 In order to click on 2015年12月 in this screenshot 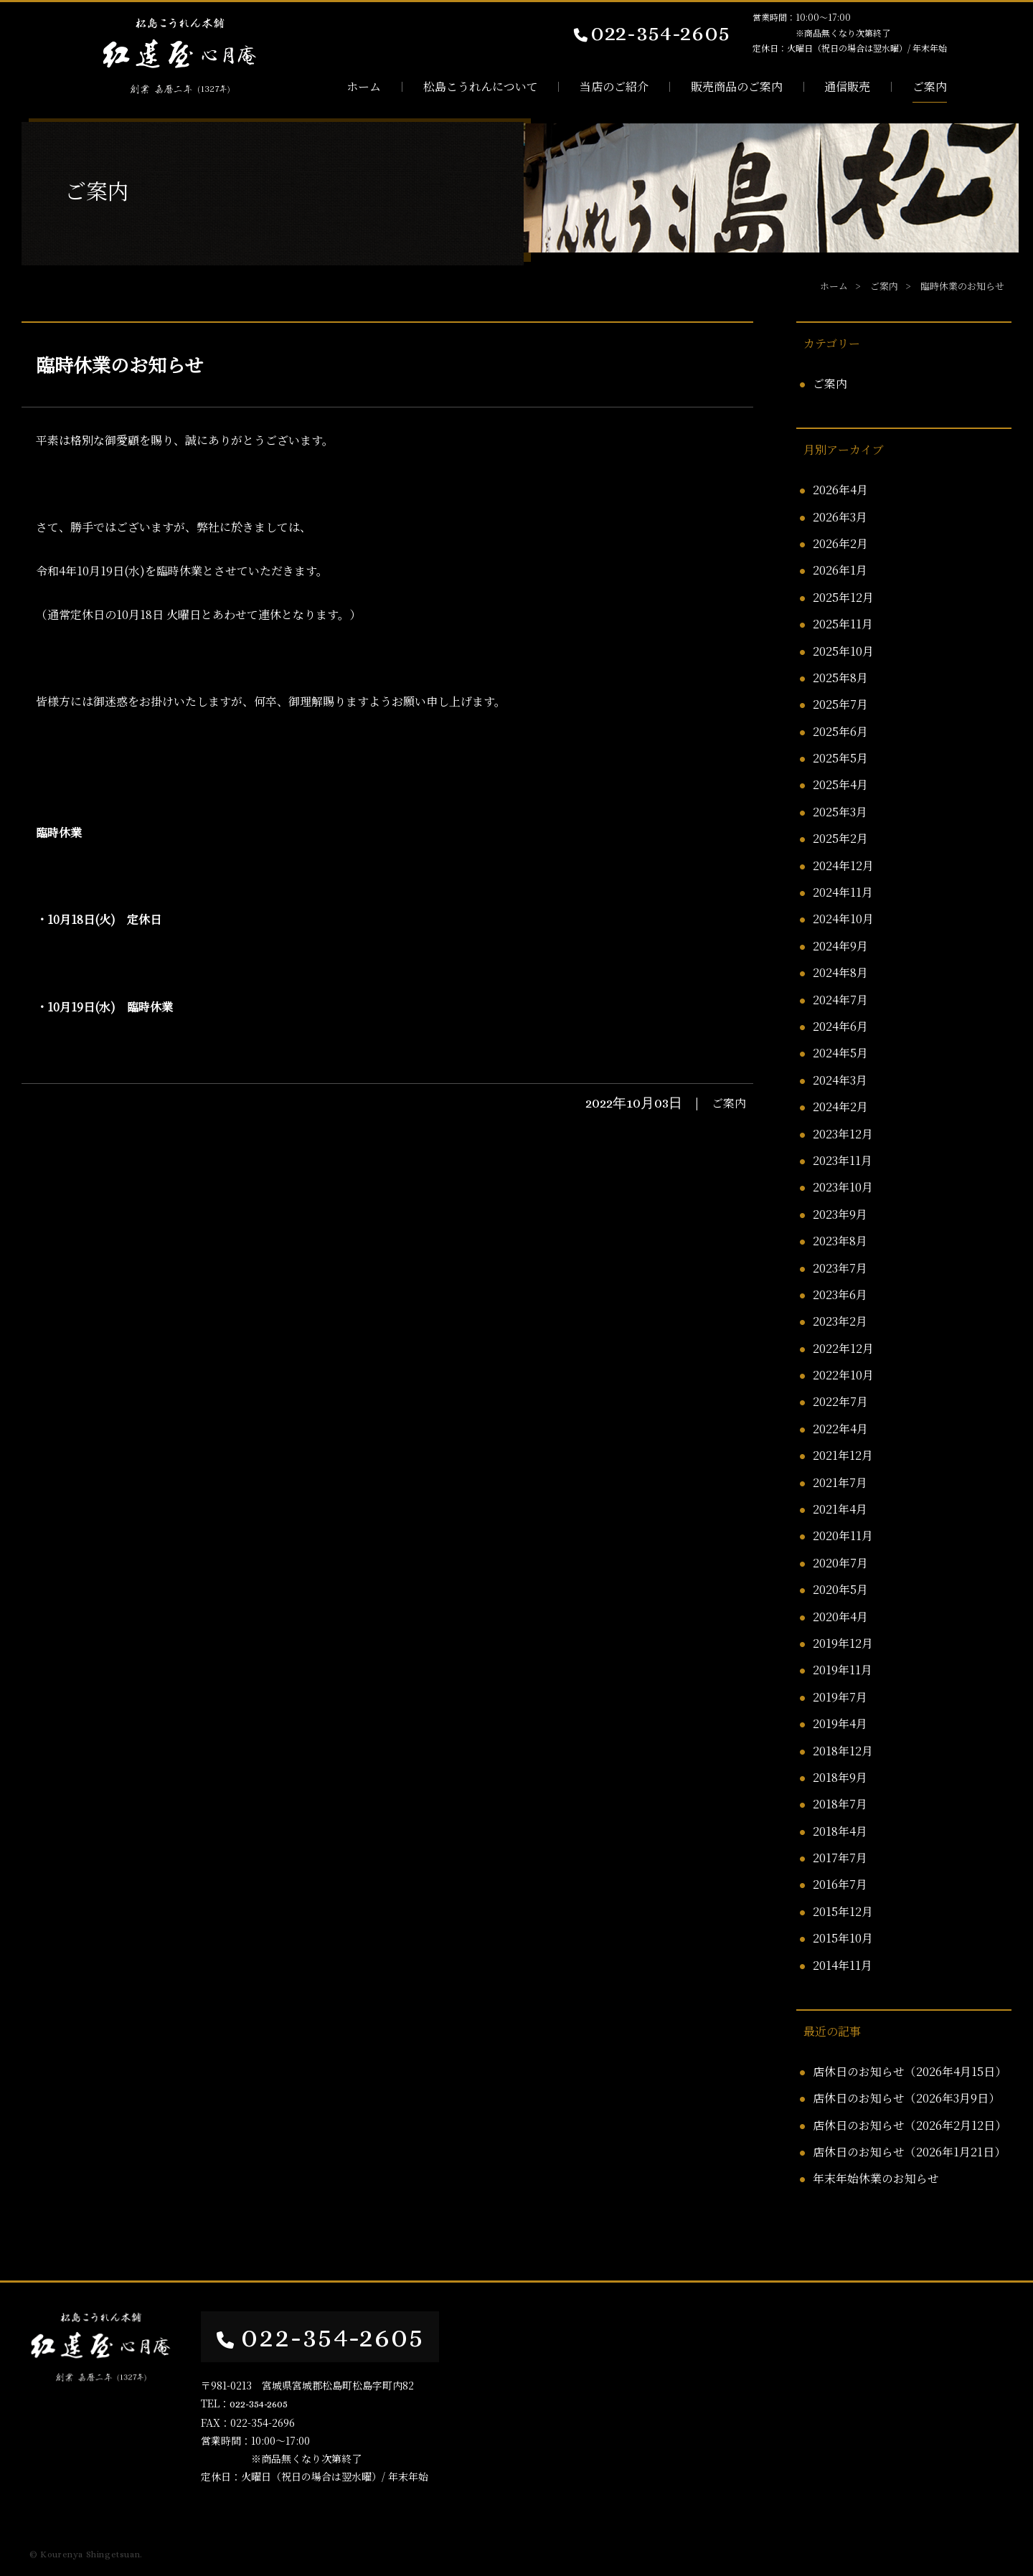, I will do `click(843, 1911)`.